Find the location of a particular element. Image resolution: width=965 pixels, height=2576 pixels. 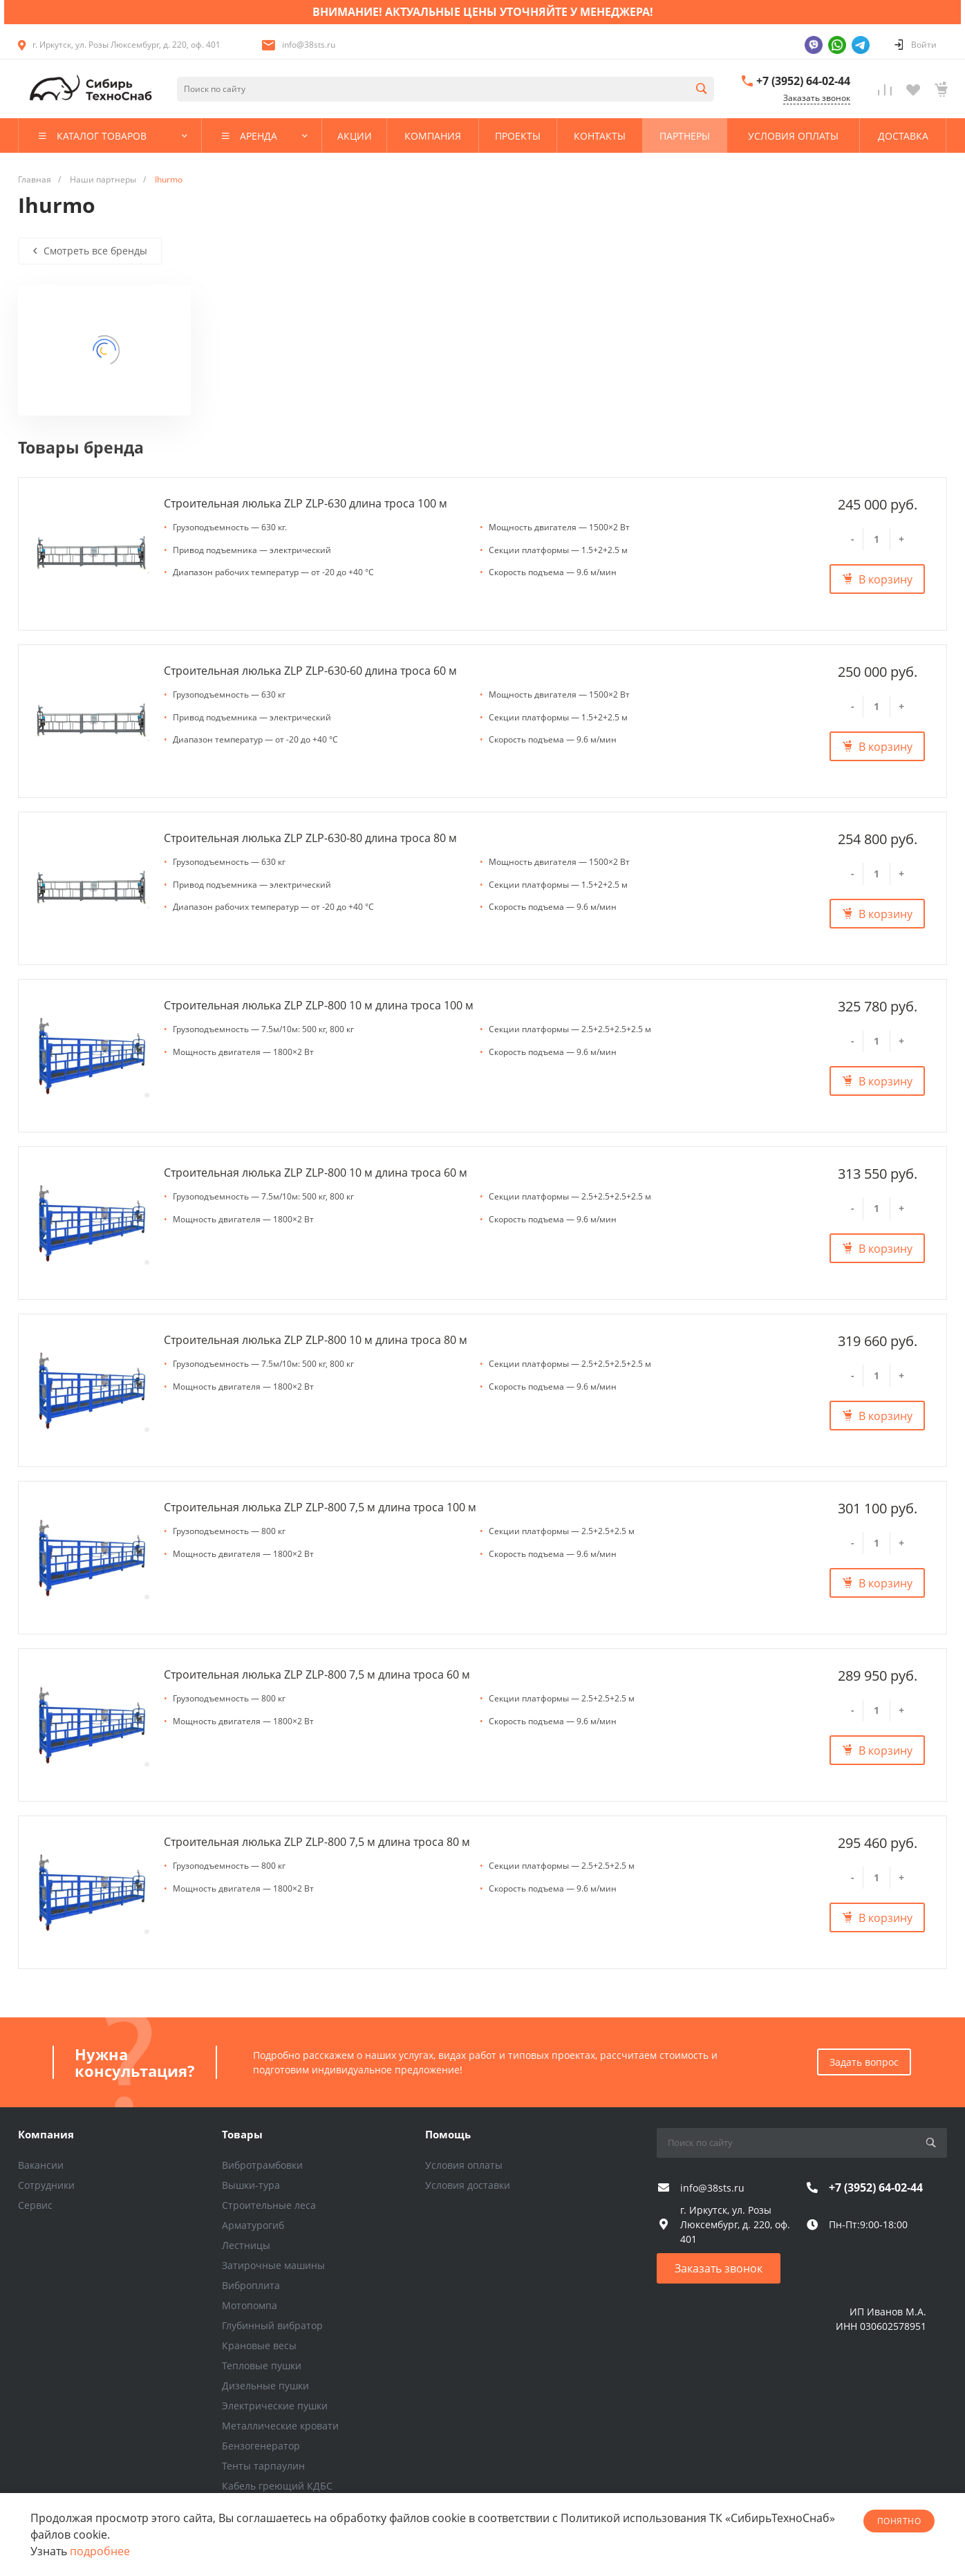

Строительная люлька ZLP ZLP-800 7,5 м длина троса 80 м is located at coordinates (317, 1841).